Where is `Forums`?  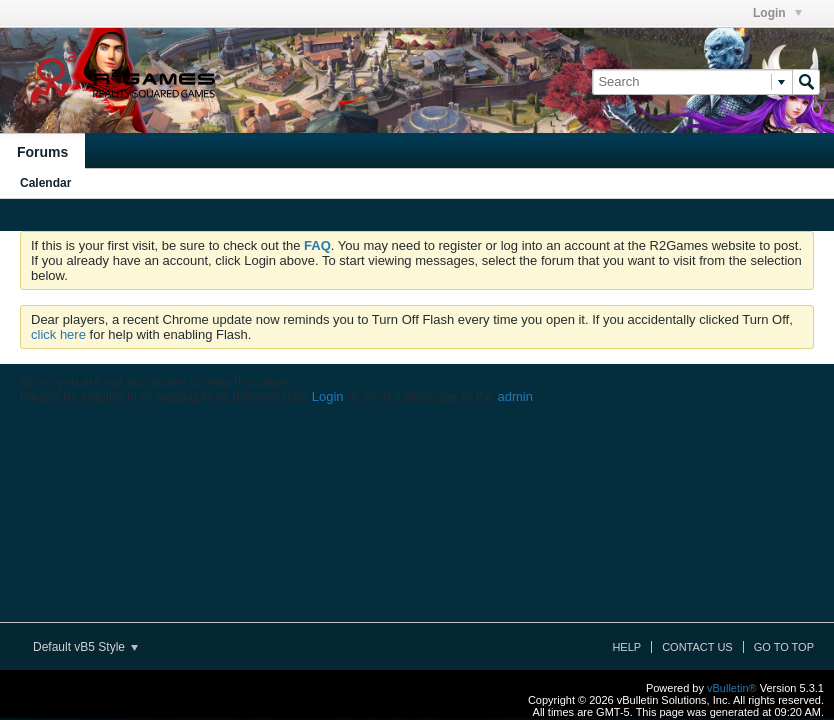
Forums is located at coordinates (42, 152).